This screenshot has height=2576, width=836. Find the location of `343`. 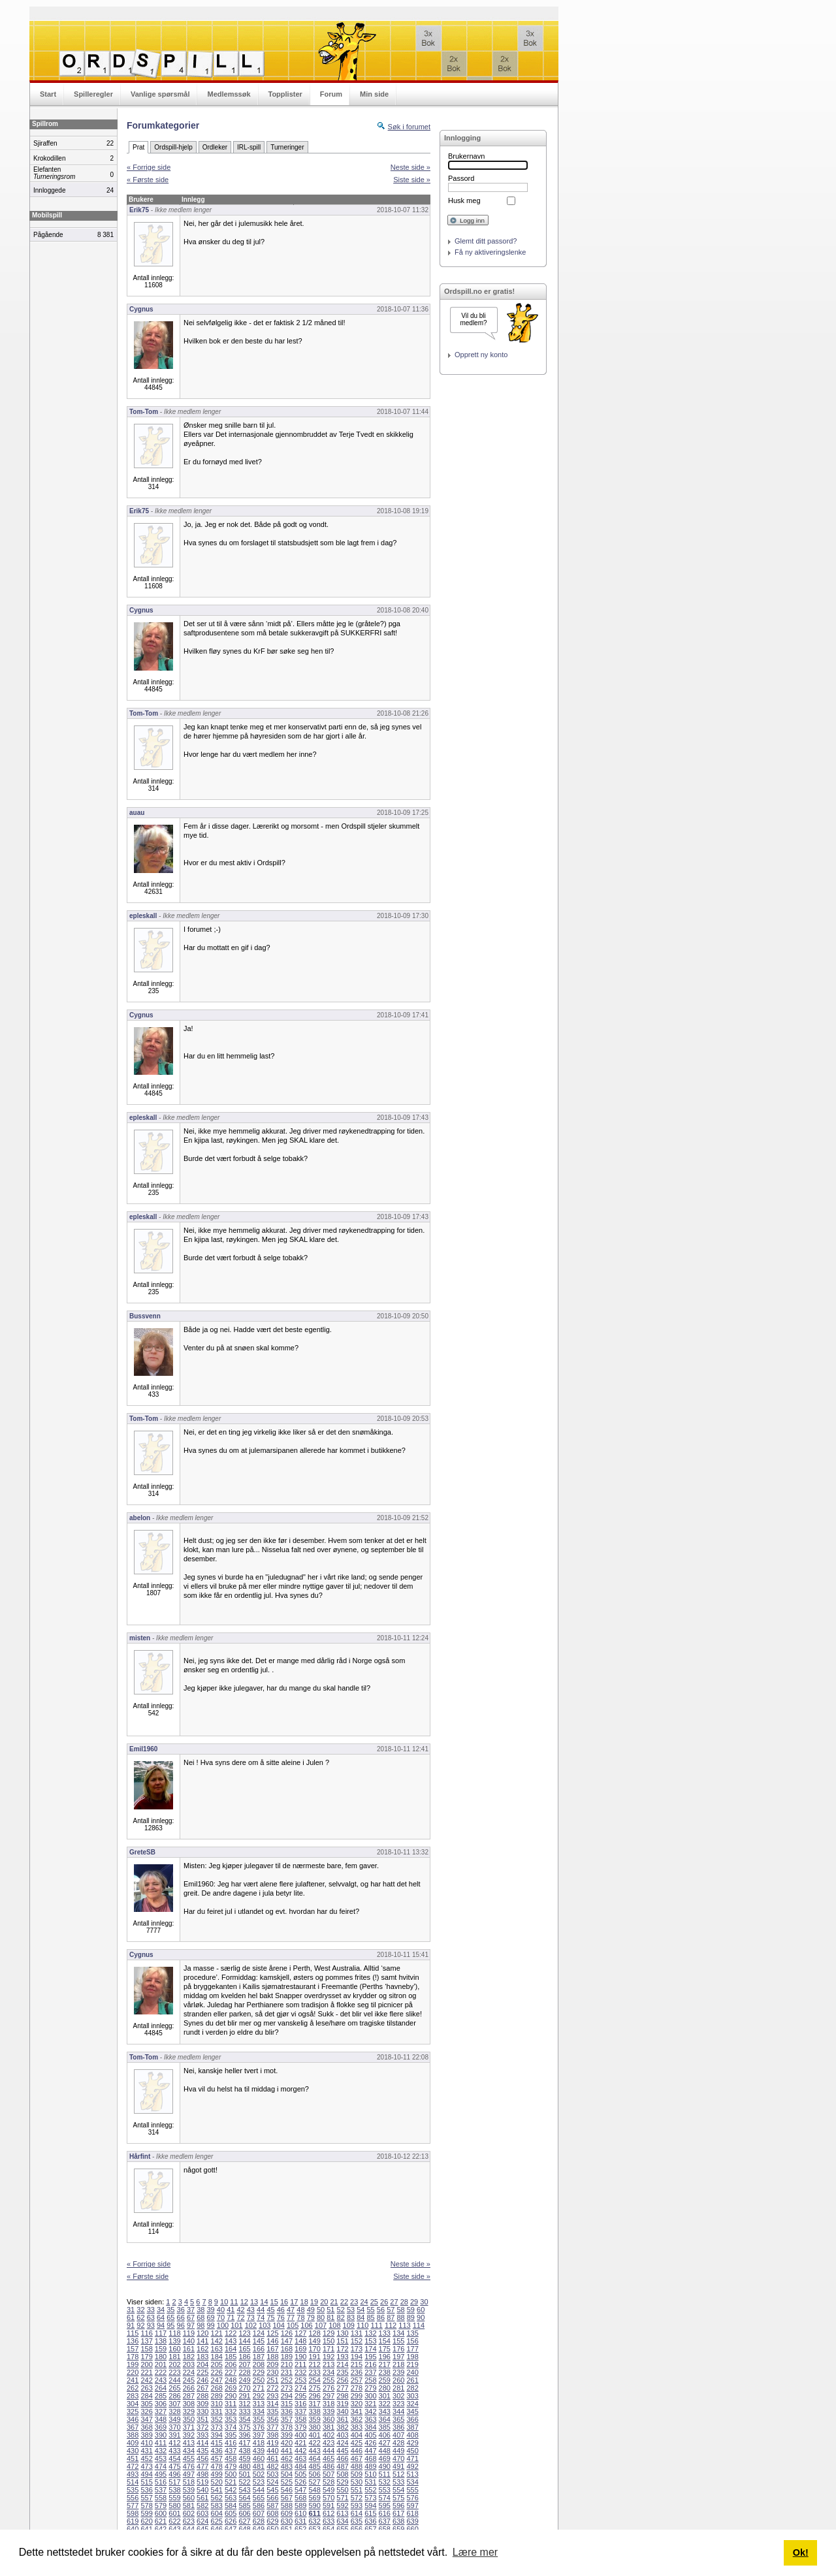

343 is located at coordinates (385, 2411).